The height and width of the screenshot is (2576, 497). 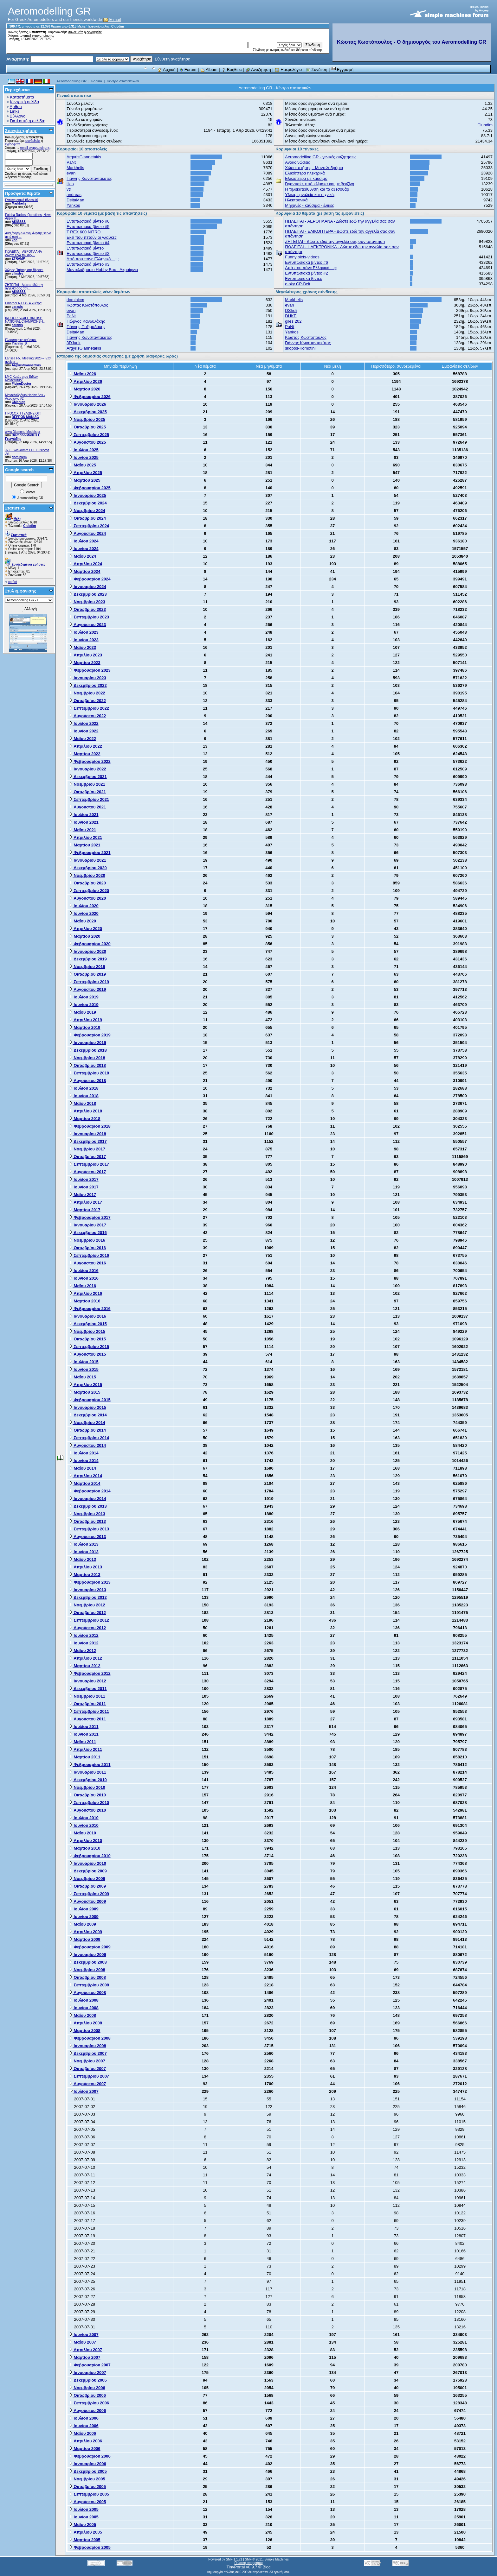 What do you see at coordinates (25, 417) in the screenshot?
I see `DEPRON MANIAC` at bounding box center [25, 417].